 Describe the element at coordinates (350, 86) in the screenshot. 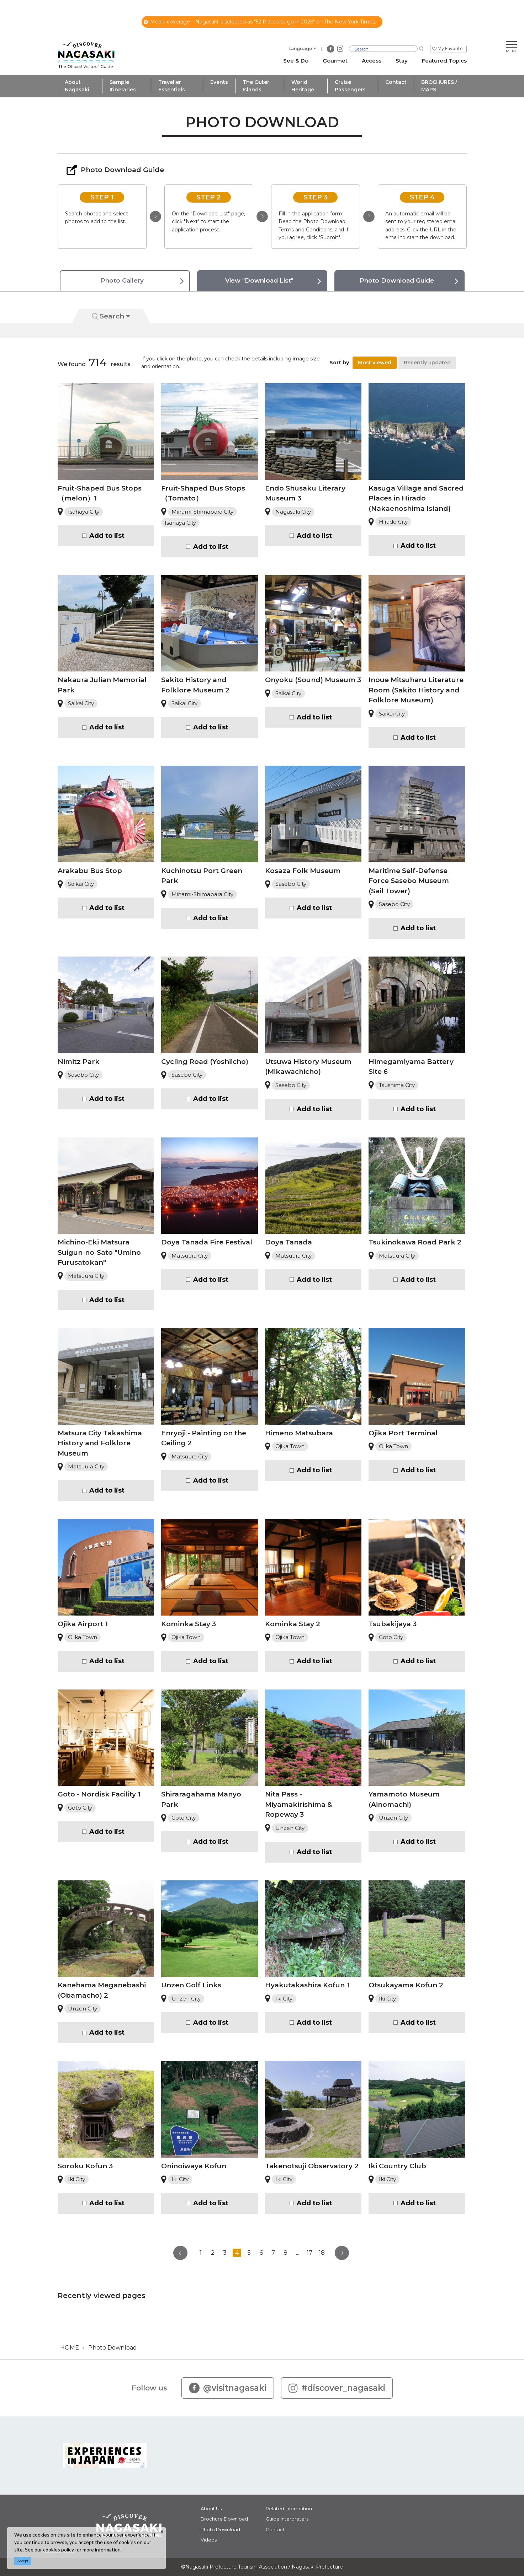

I see `Cruise Passengers` at that location.